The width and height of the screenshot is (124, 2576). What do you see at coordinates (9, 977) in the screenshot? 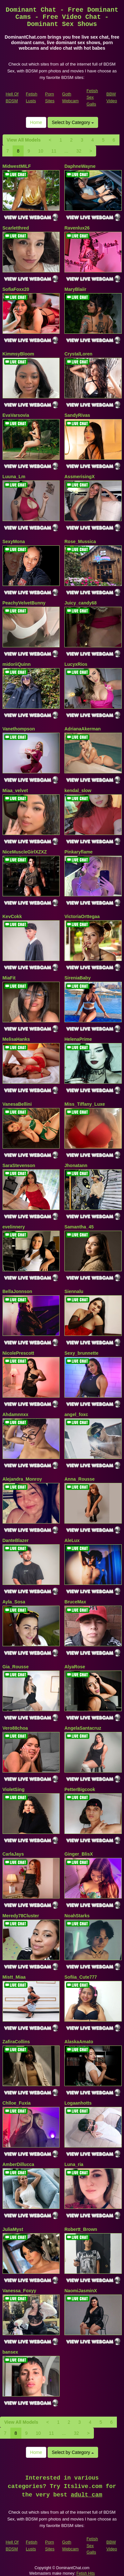
I see `MiaFit` at bounding box center [9, 977].